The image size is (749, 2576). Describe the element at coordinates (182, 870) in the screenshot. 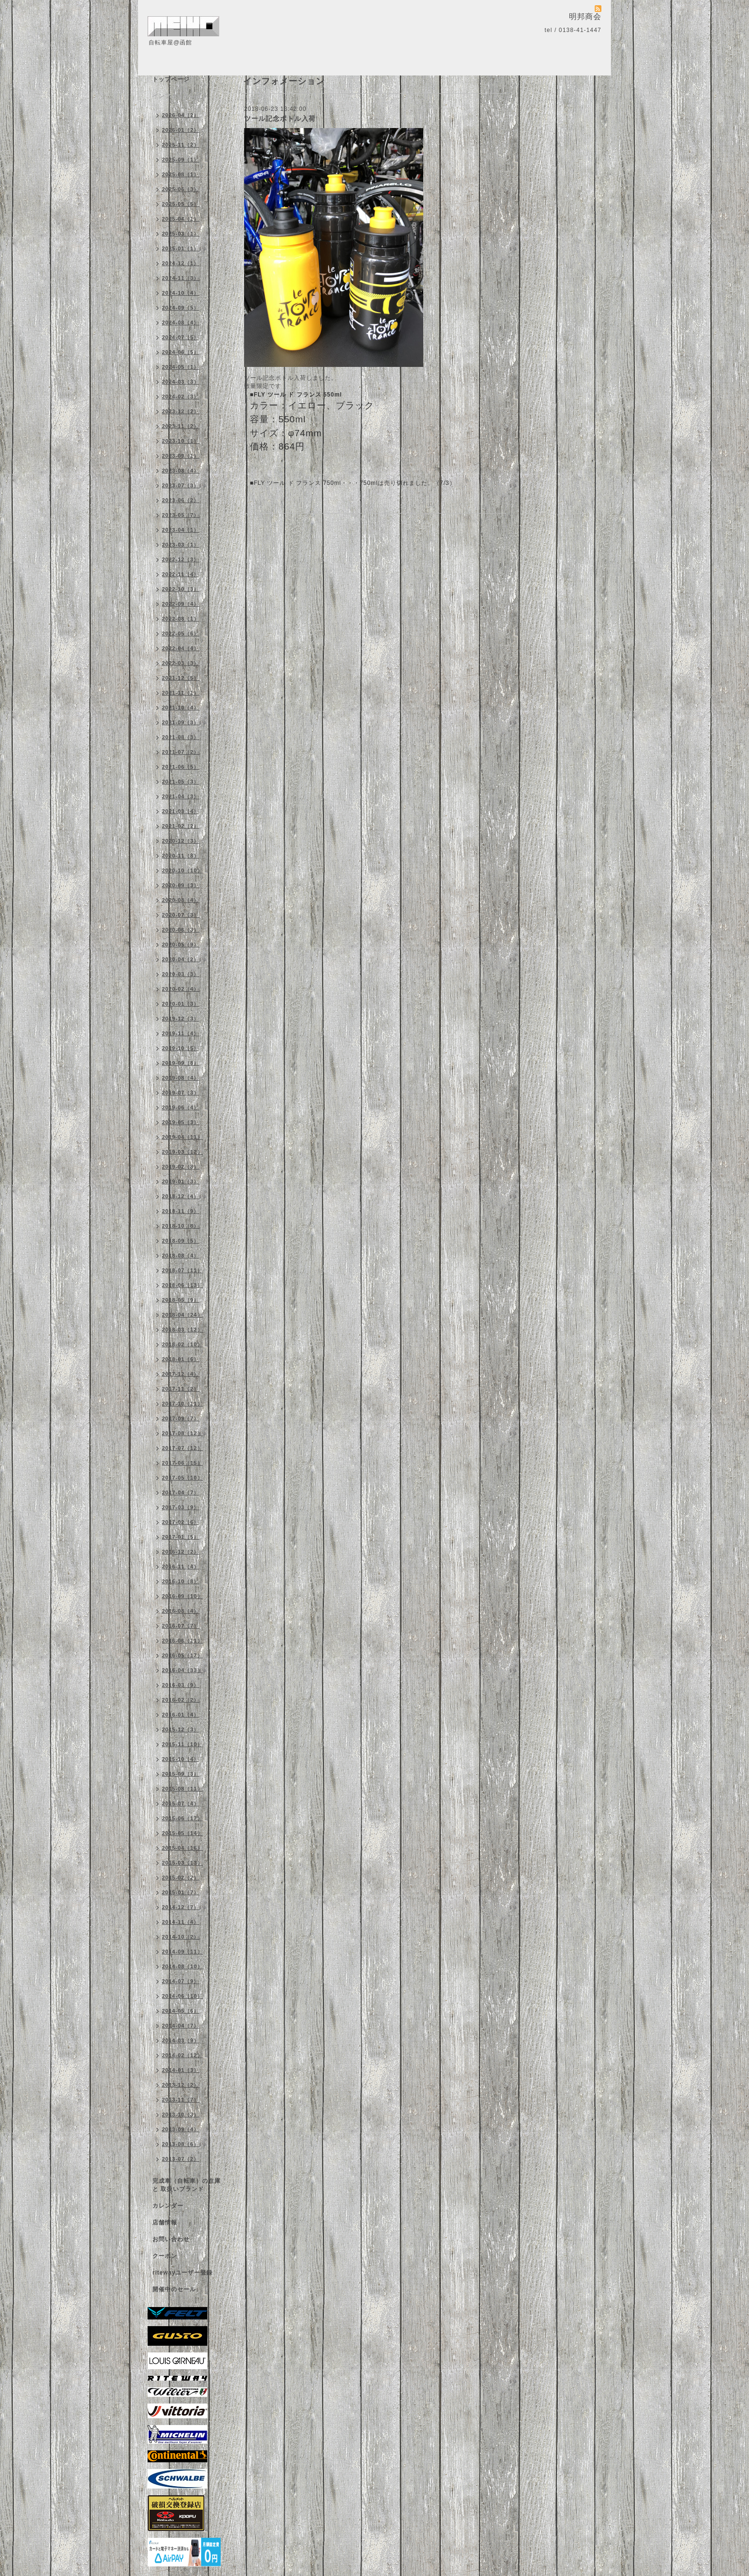

I see `2020-10（10）` at that location.